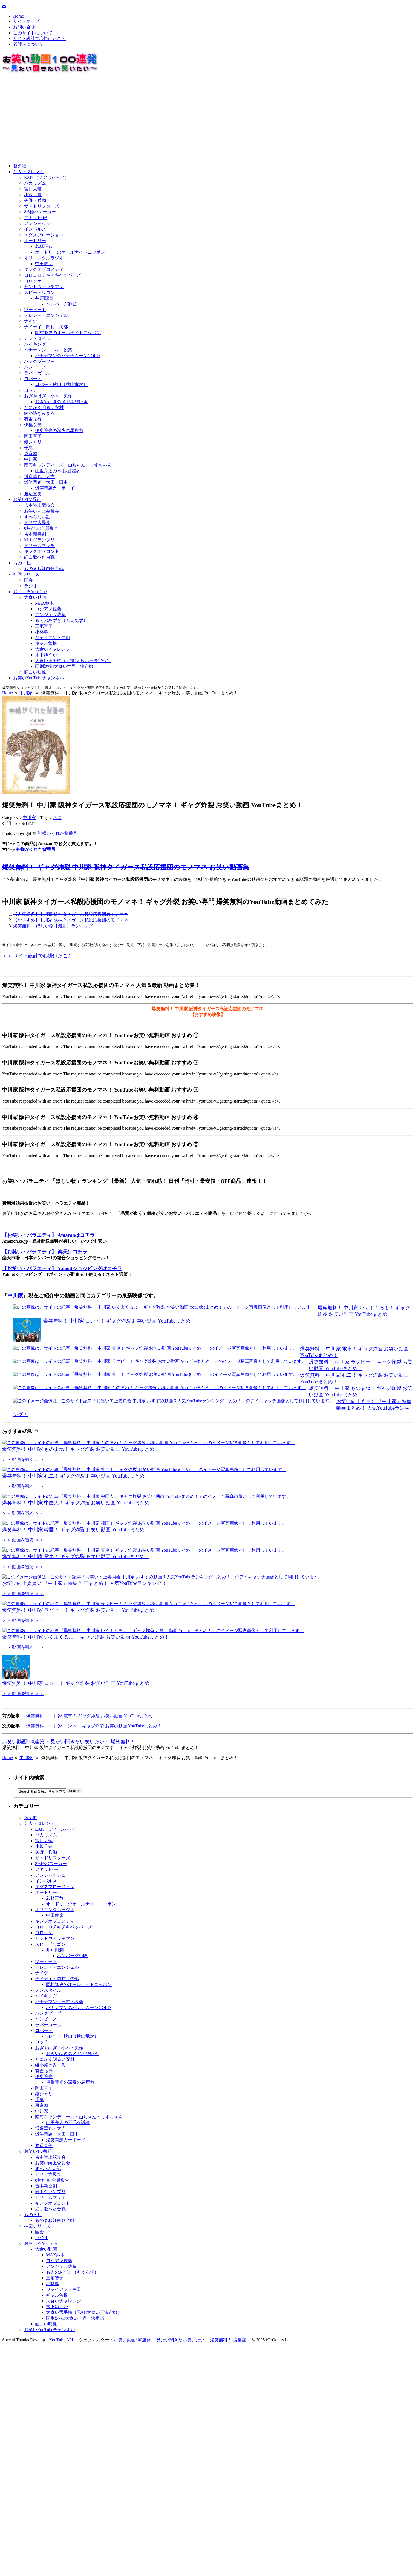  What do you see at coordinates (37, 522) in the screenshot?
I see `ドリフ大爆笑` at bounding box center [37, 522].